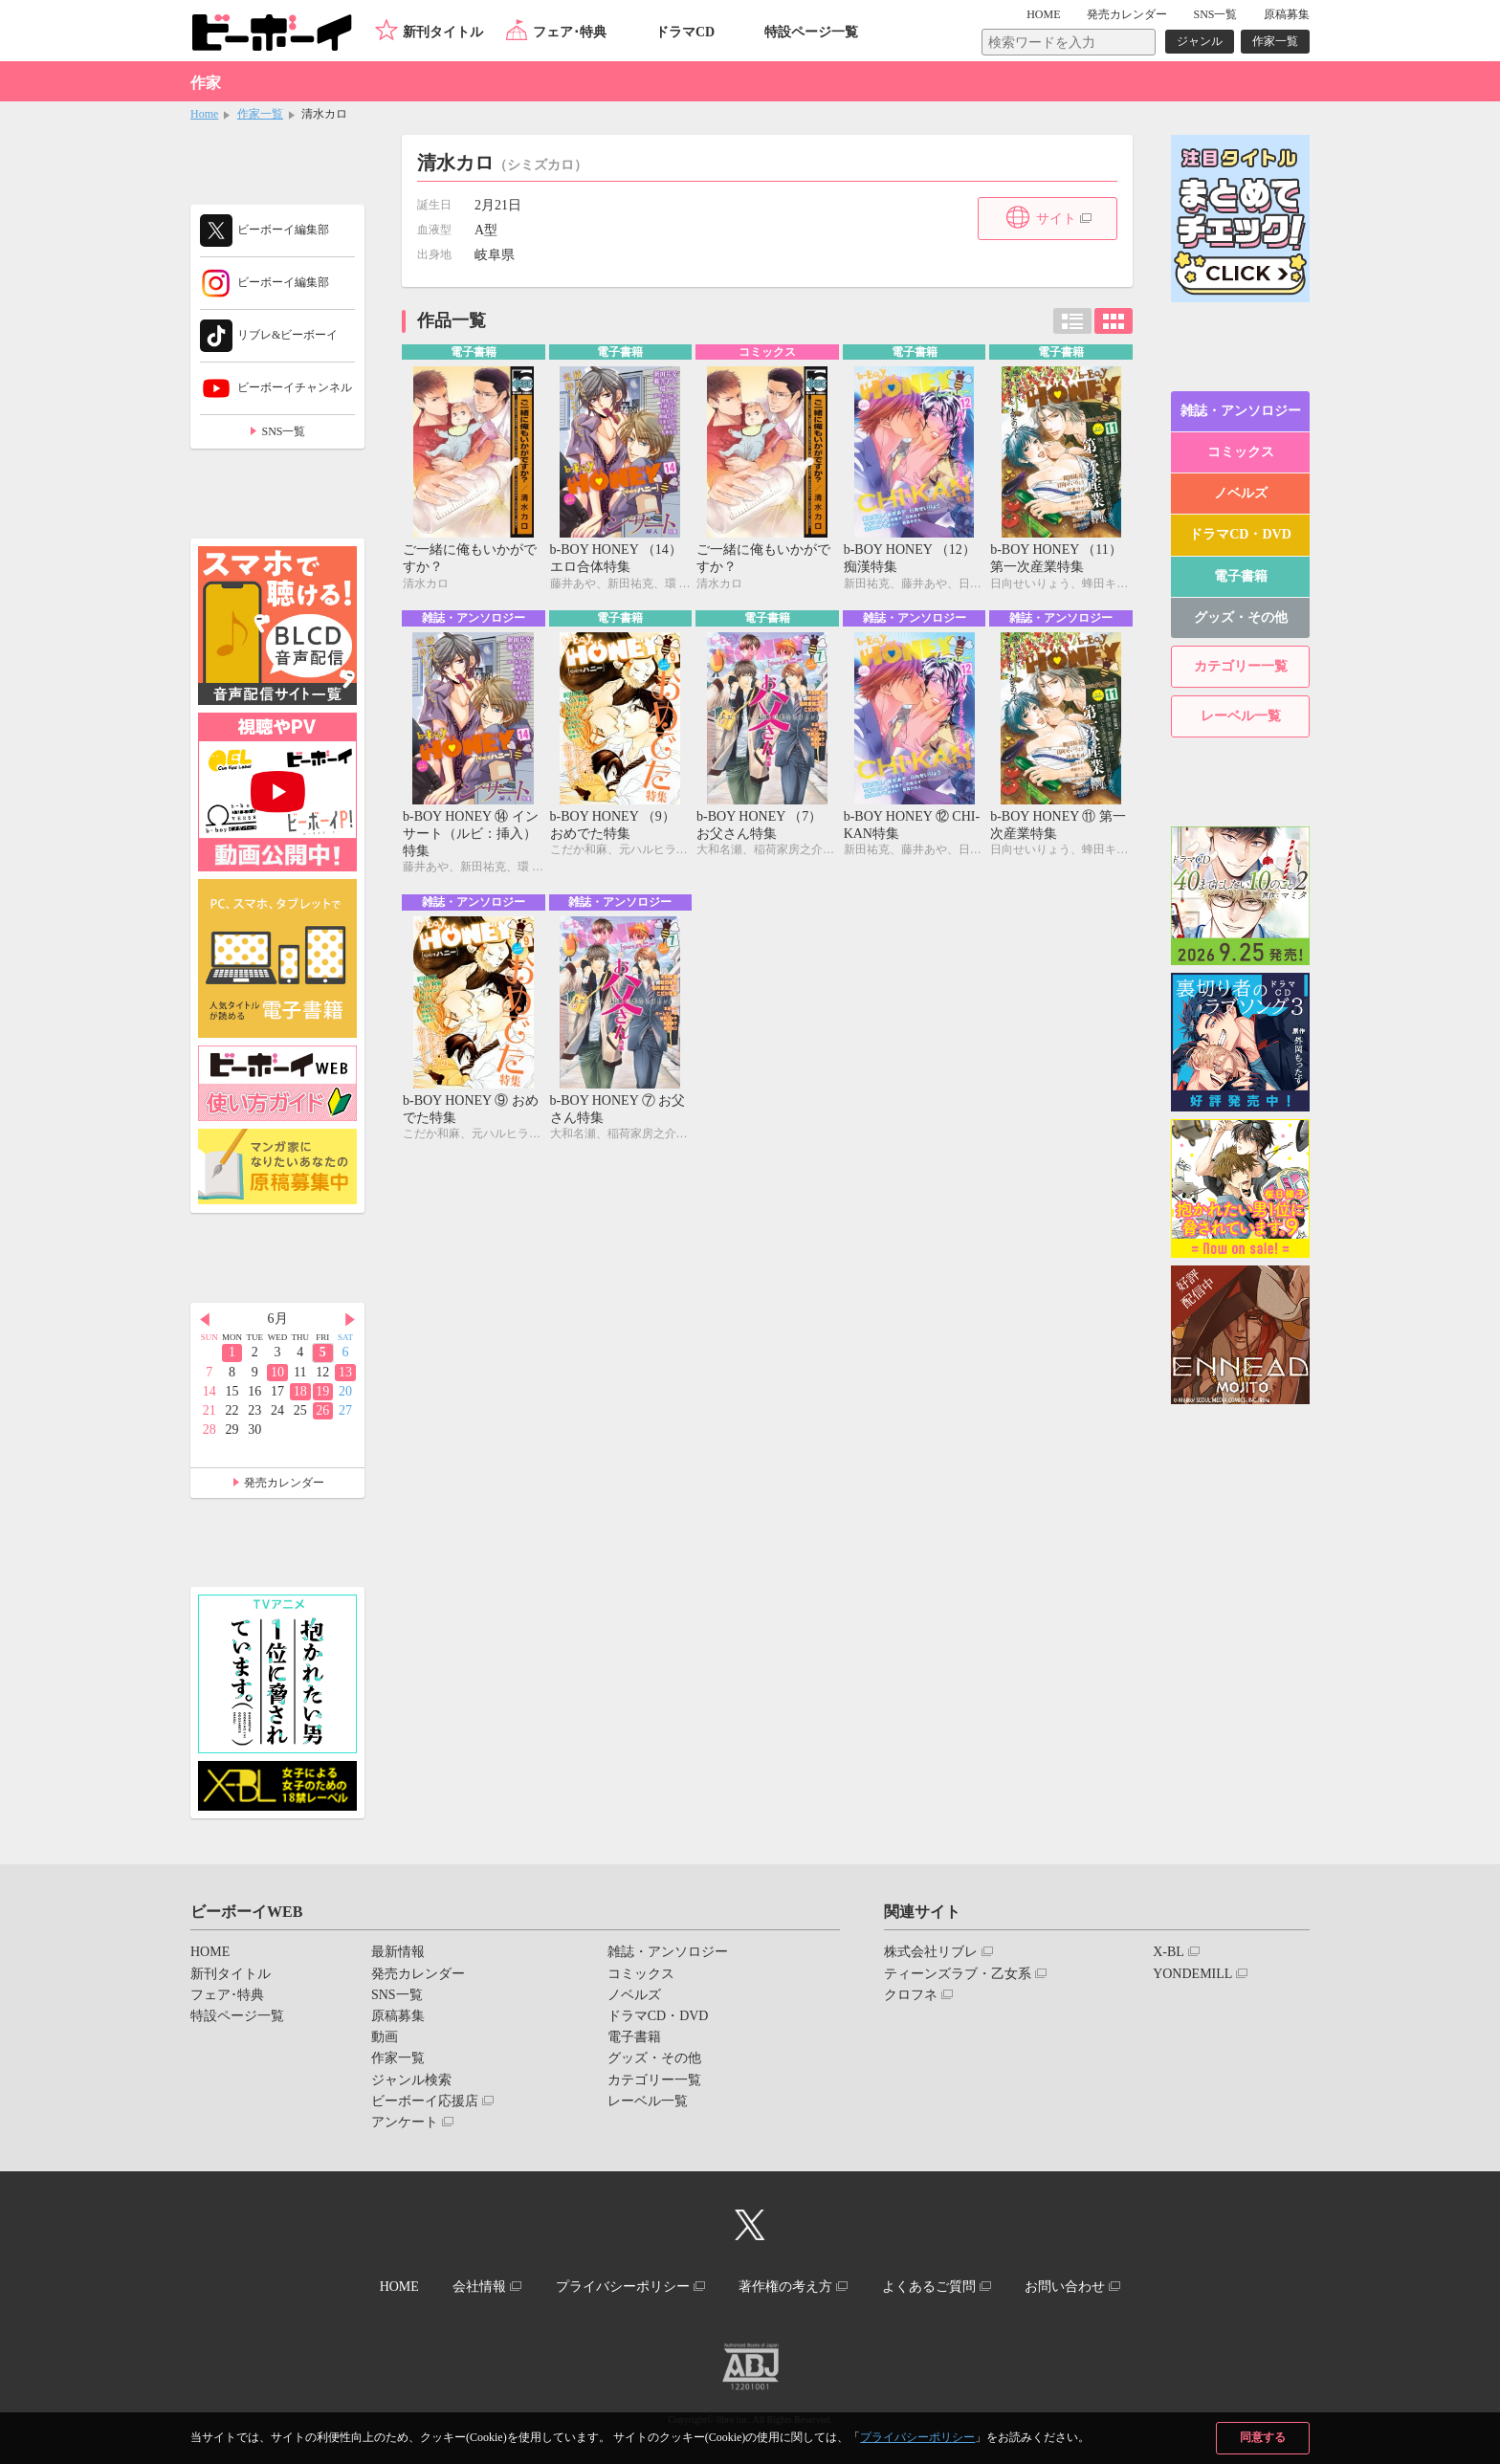 Image resolution: width=1500 pixels, height=2464 pixels. Describe the element at coordinates (284, 1482) in the screenshot. I see `発売カレンダー` at that location.